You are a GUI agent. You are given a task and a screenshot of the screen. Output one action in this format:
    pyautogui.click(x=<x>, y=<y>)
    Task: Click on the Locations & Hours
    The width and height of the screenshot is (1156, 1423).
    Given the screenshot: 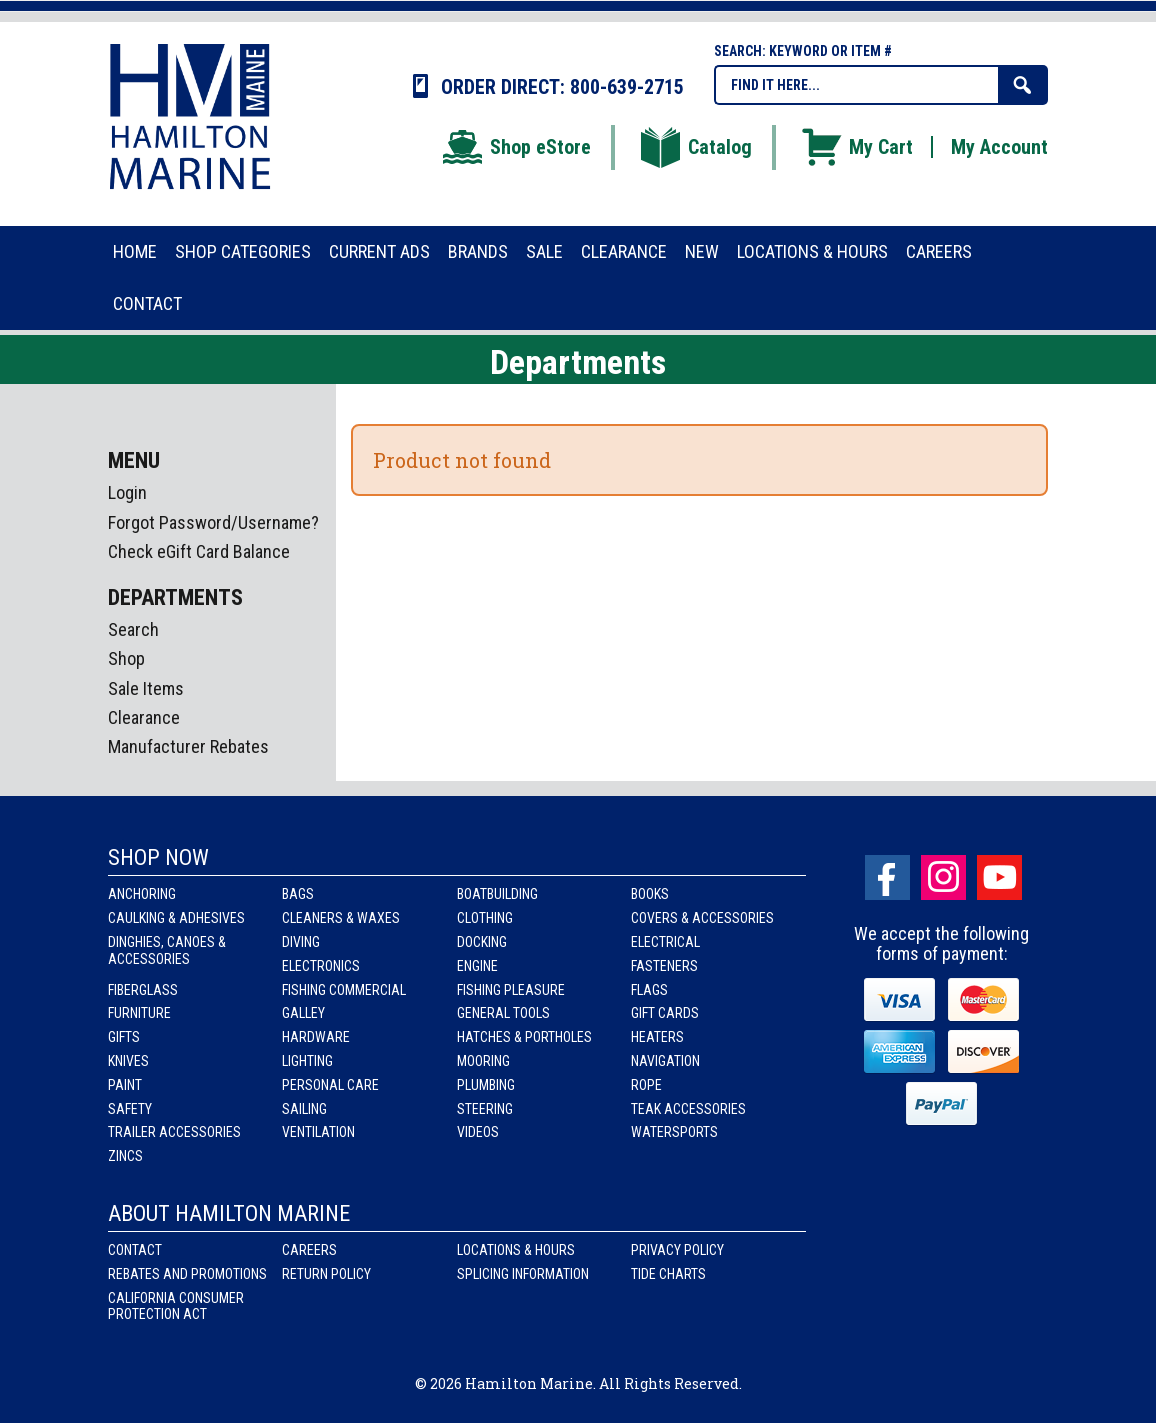 What is the action you would take?
    pyautogui.click(x=516, y=1250)
    